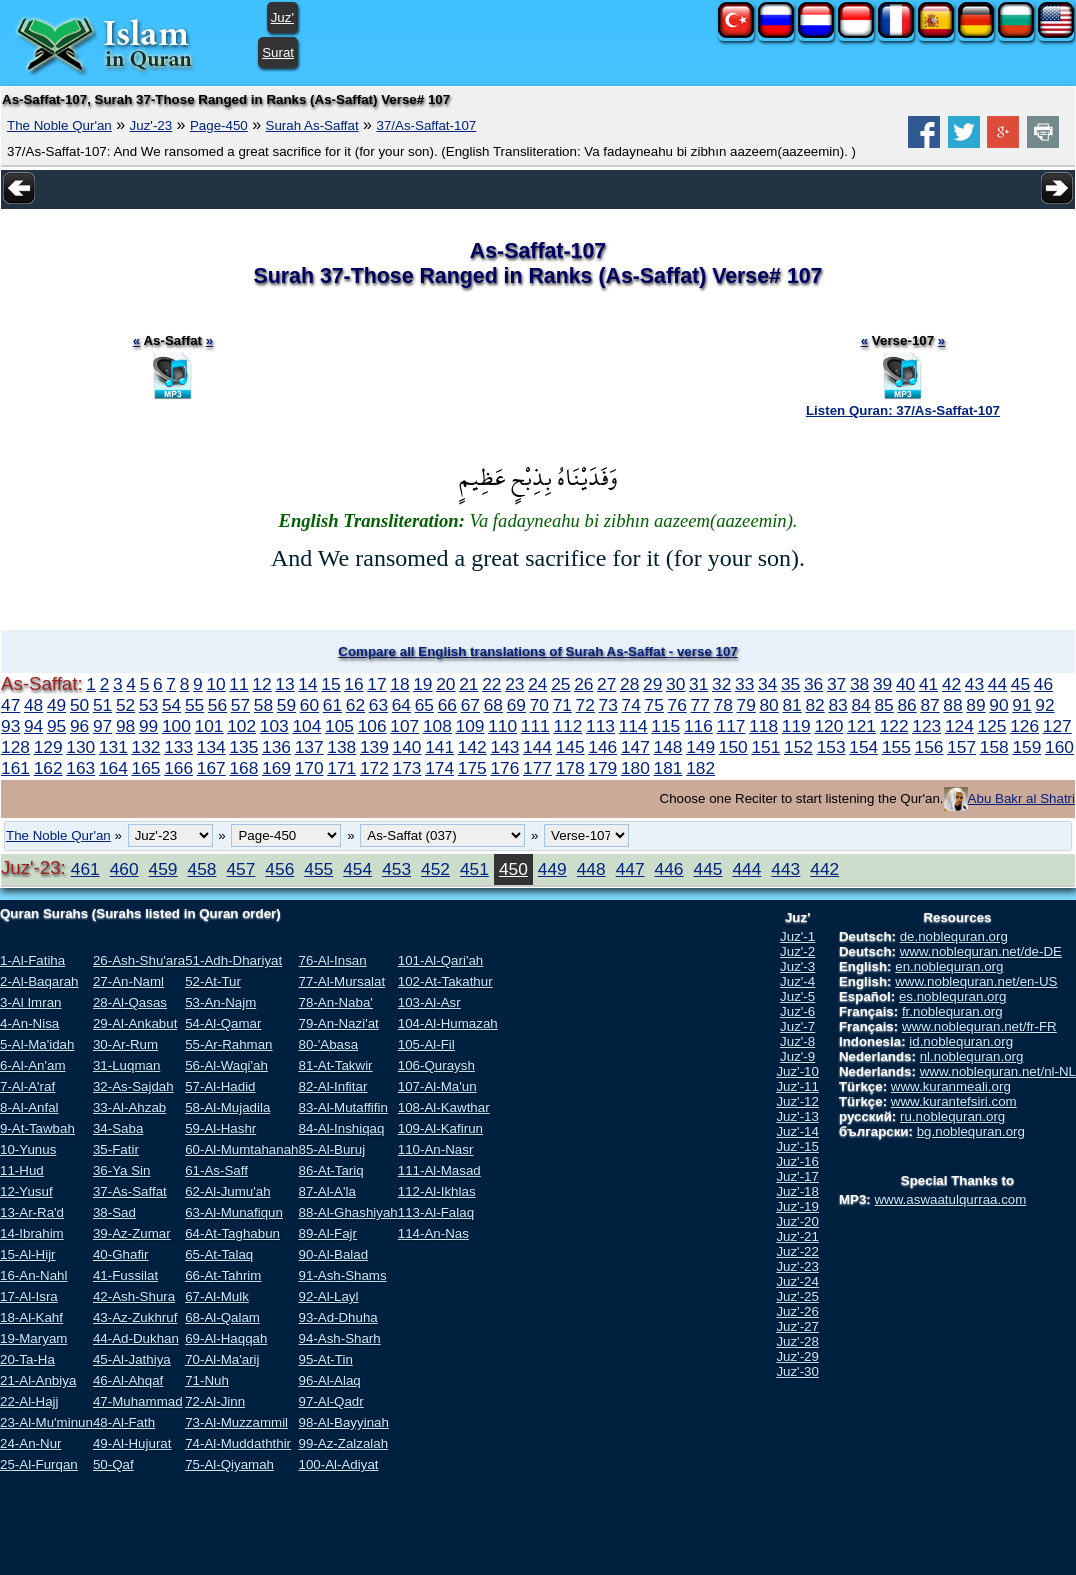  What do you see at coordinates (222, 1317) in the screenshot?
I see `68-Al-Qalam` at bounding box center [222, 1317].